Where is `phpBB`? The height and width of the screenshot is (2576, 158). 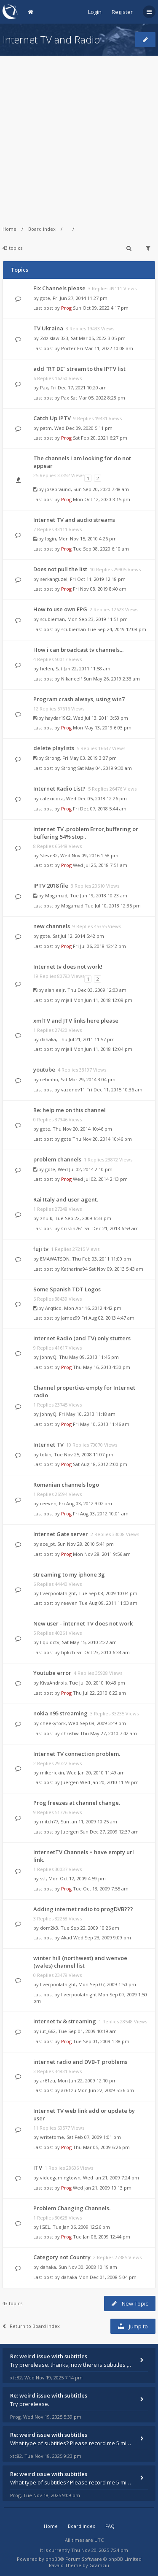
phpBB is located at coordinates (53, 2559).